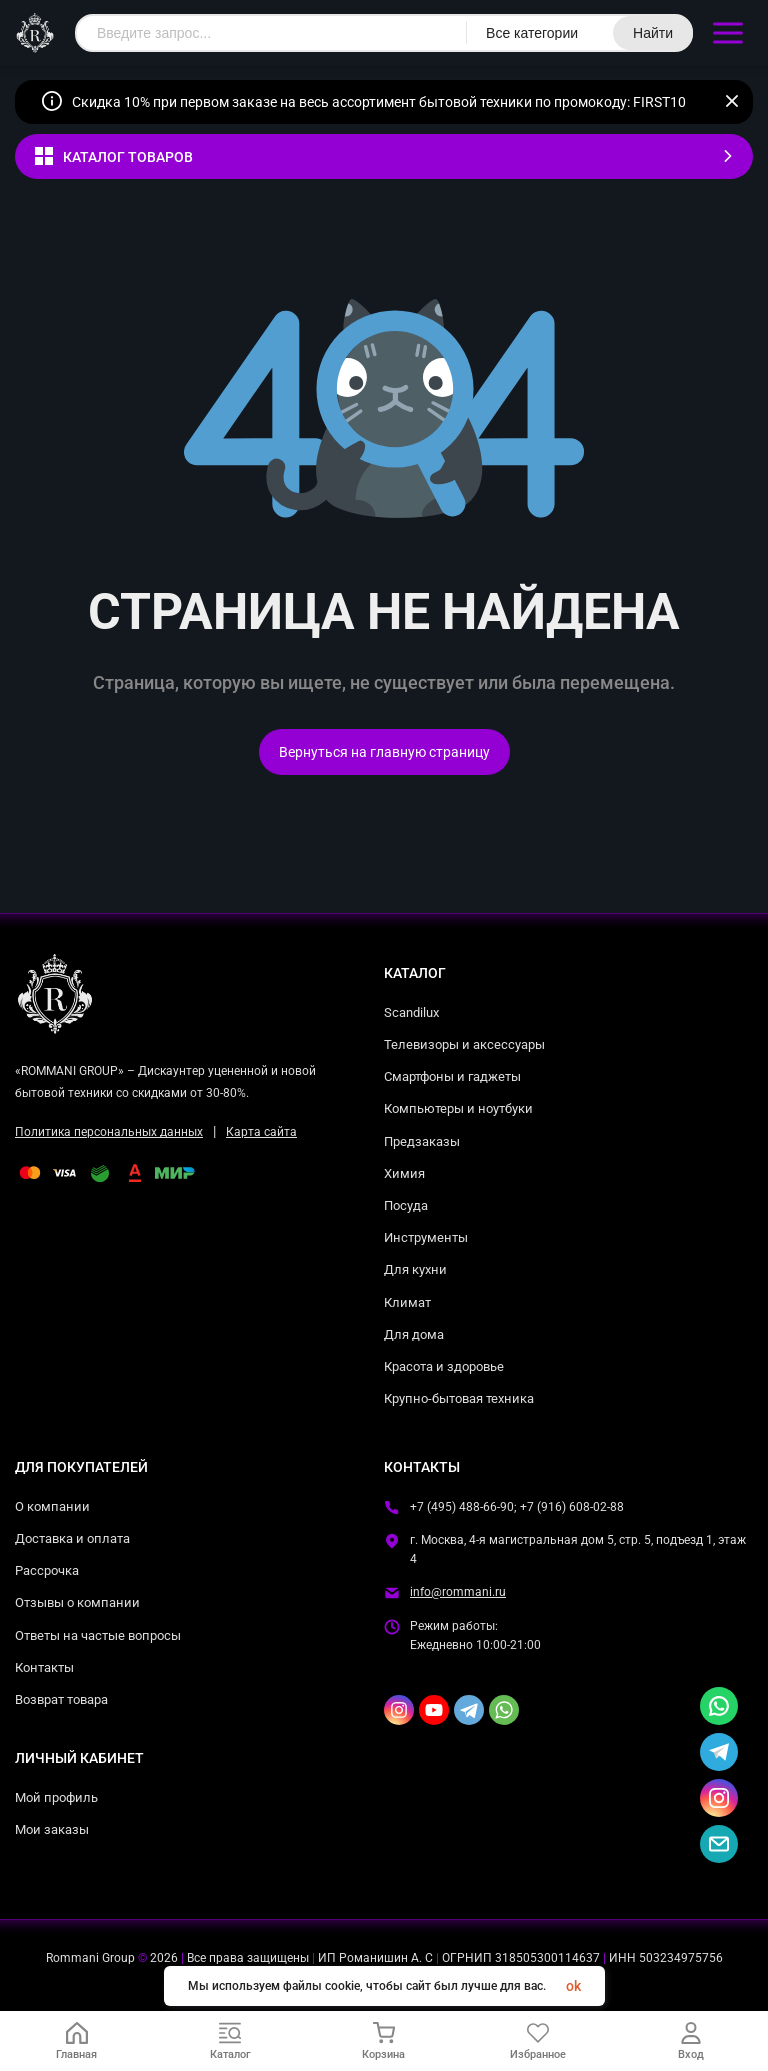 The width and height of the screenshot is (768, 2071). Describe the element at coordinates (56, 1797) in the screenshot. I see `Мой профиль` at that location.